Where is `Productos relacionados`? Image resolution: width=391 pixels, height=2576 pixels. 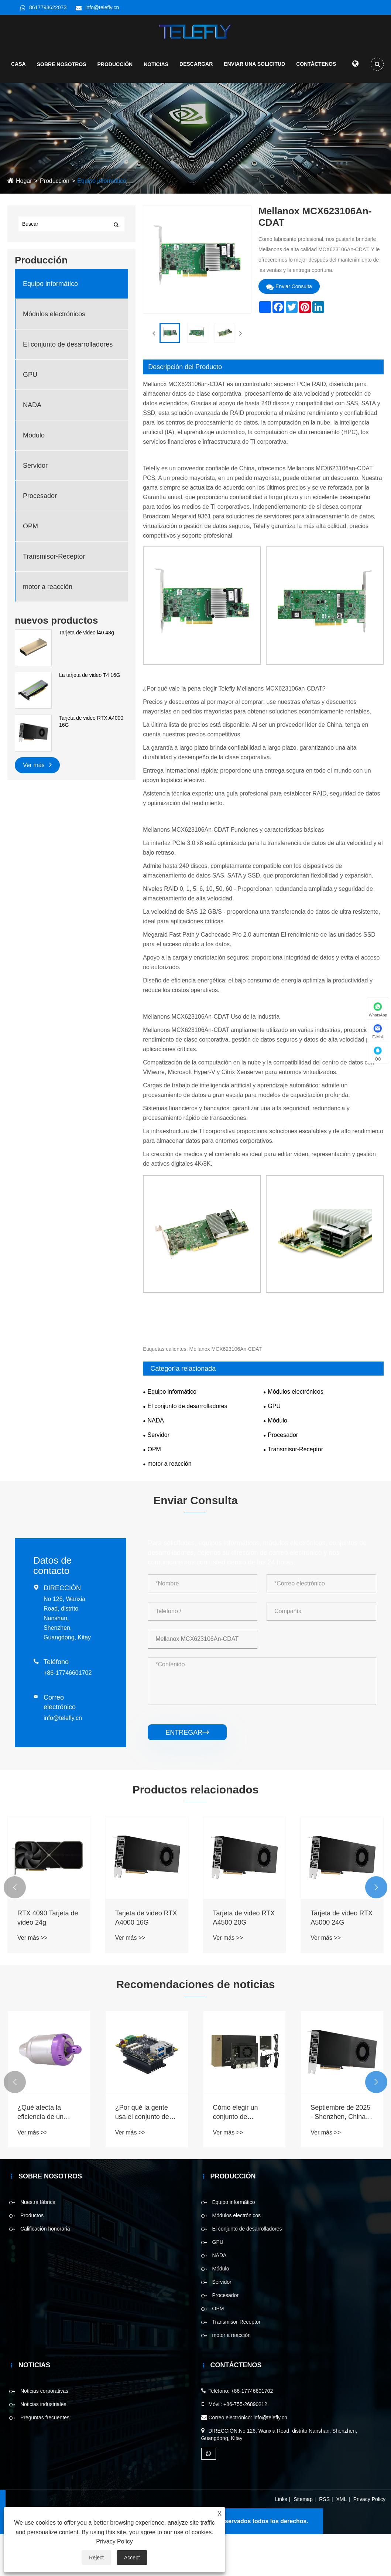
Productos relacionados is located at coordinates (196, 1831).